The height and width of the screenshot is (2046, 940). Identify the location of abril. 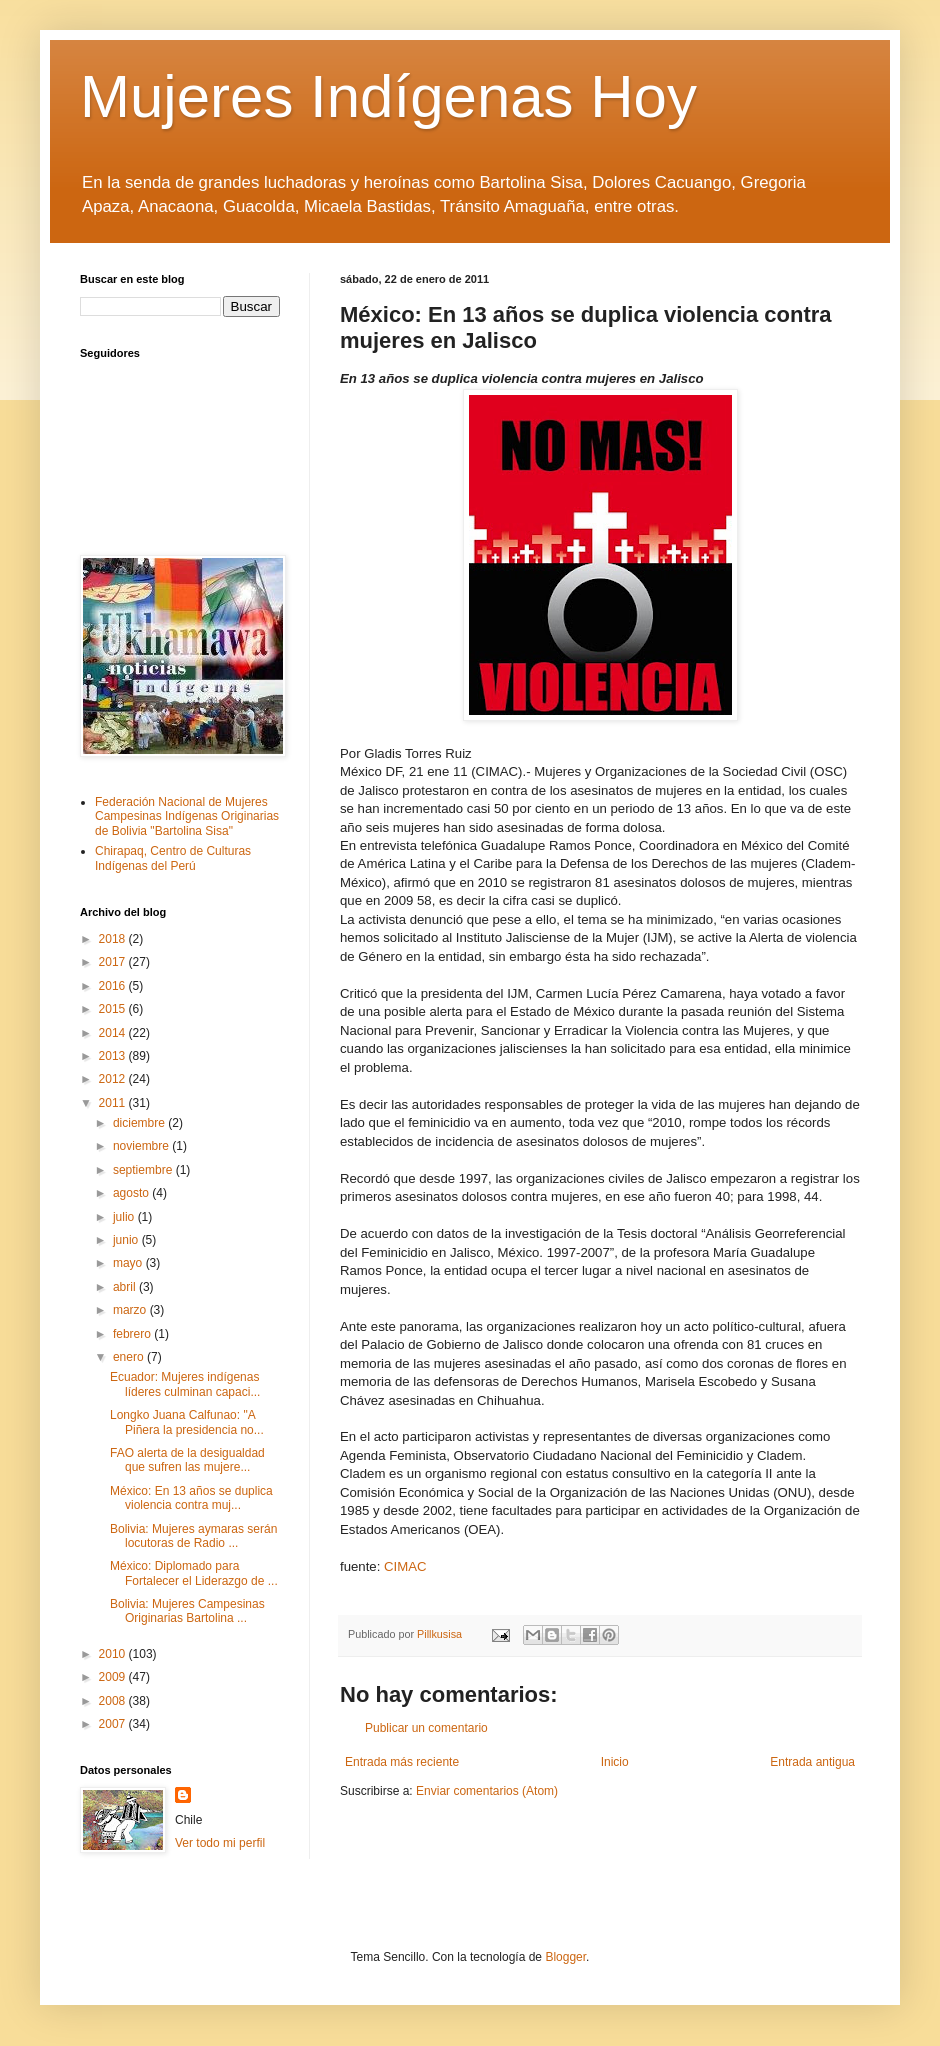
(126, 1287).